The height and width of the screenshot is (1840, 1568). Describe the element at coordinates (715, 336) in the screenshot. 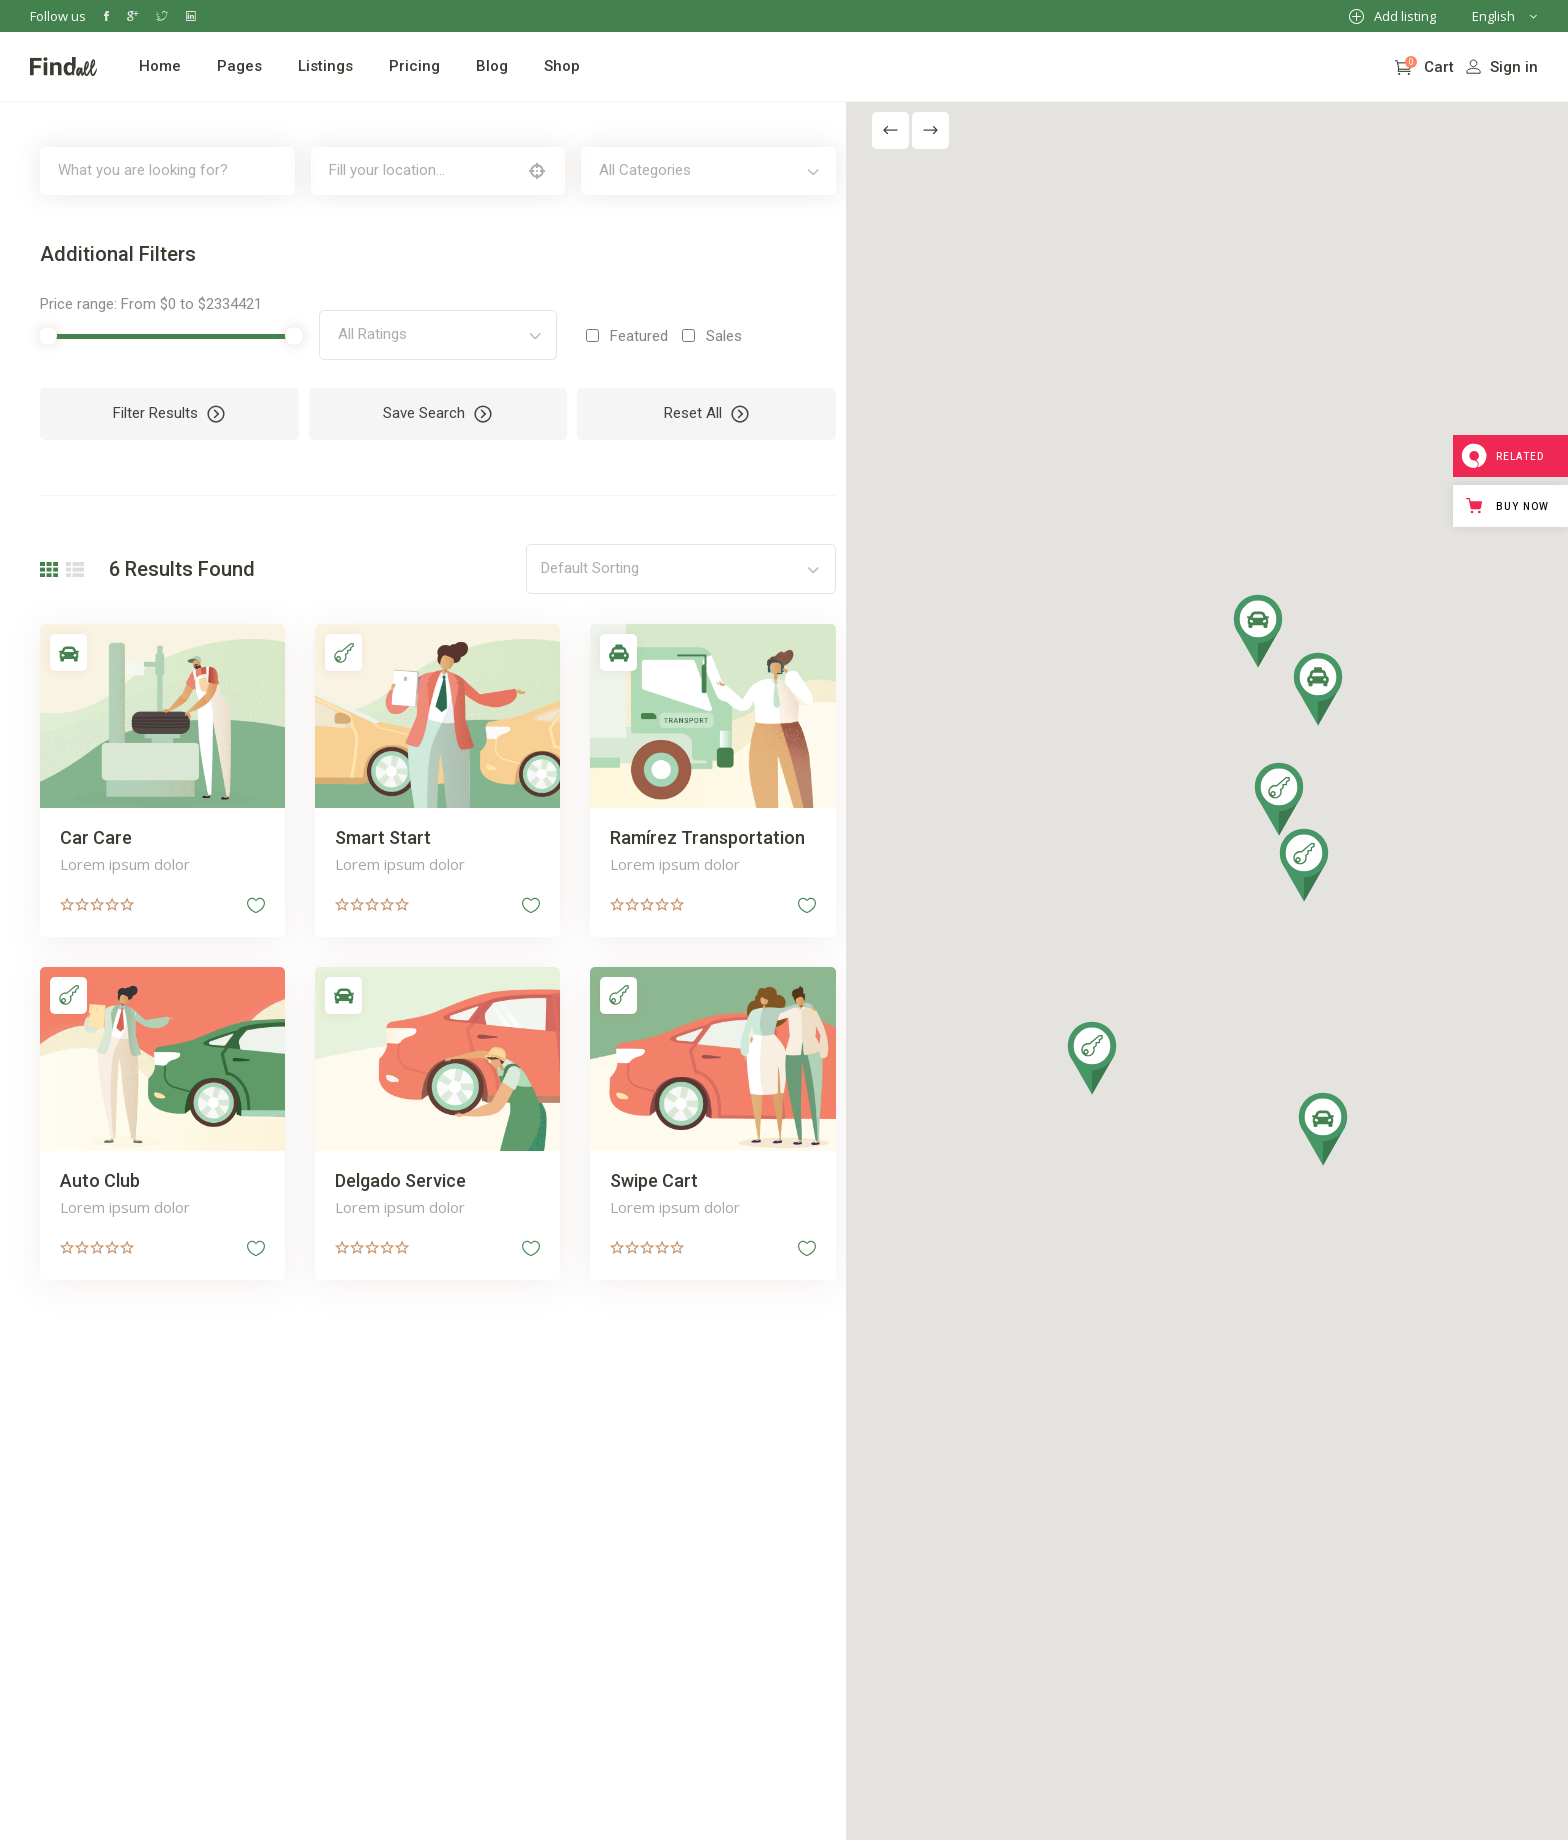

I see `Sales` at that location.